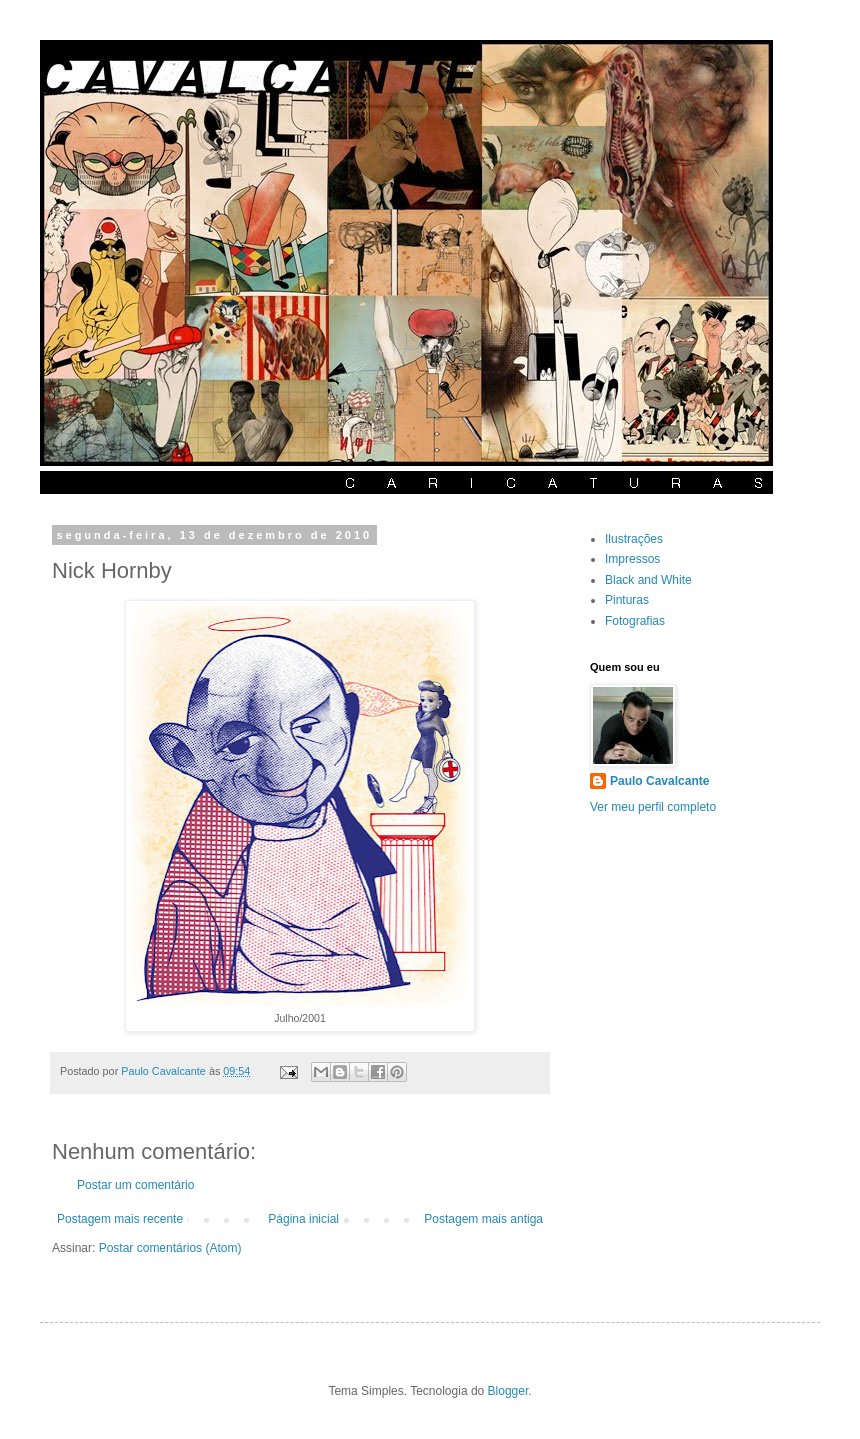 Image resolution: width=860 pixels, height=1439 pixels. I want to click on Impressos, so click(632, 559).